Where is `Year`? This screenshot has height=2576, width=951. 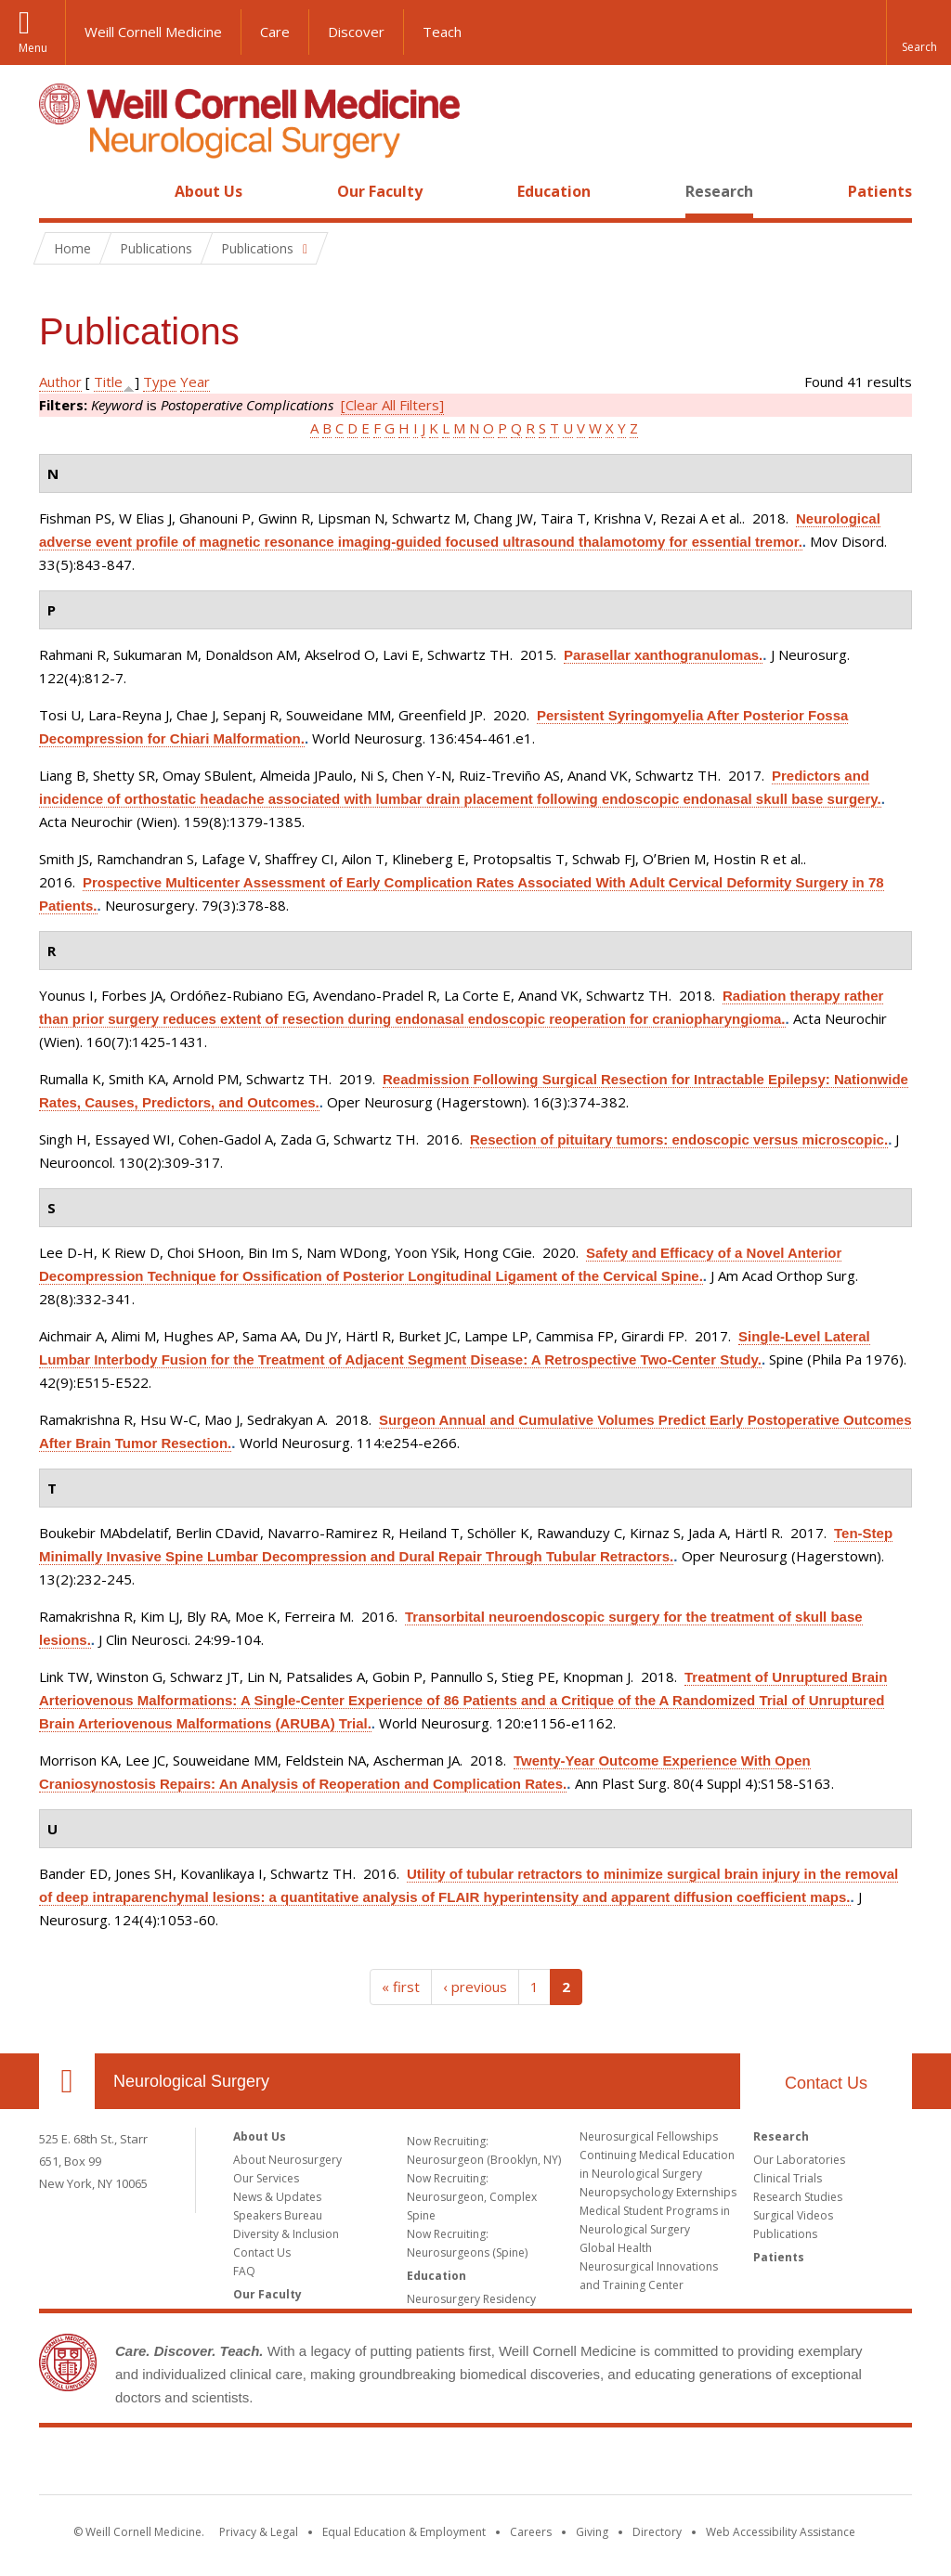
Year is located at coordinates (195, 381).